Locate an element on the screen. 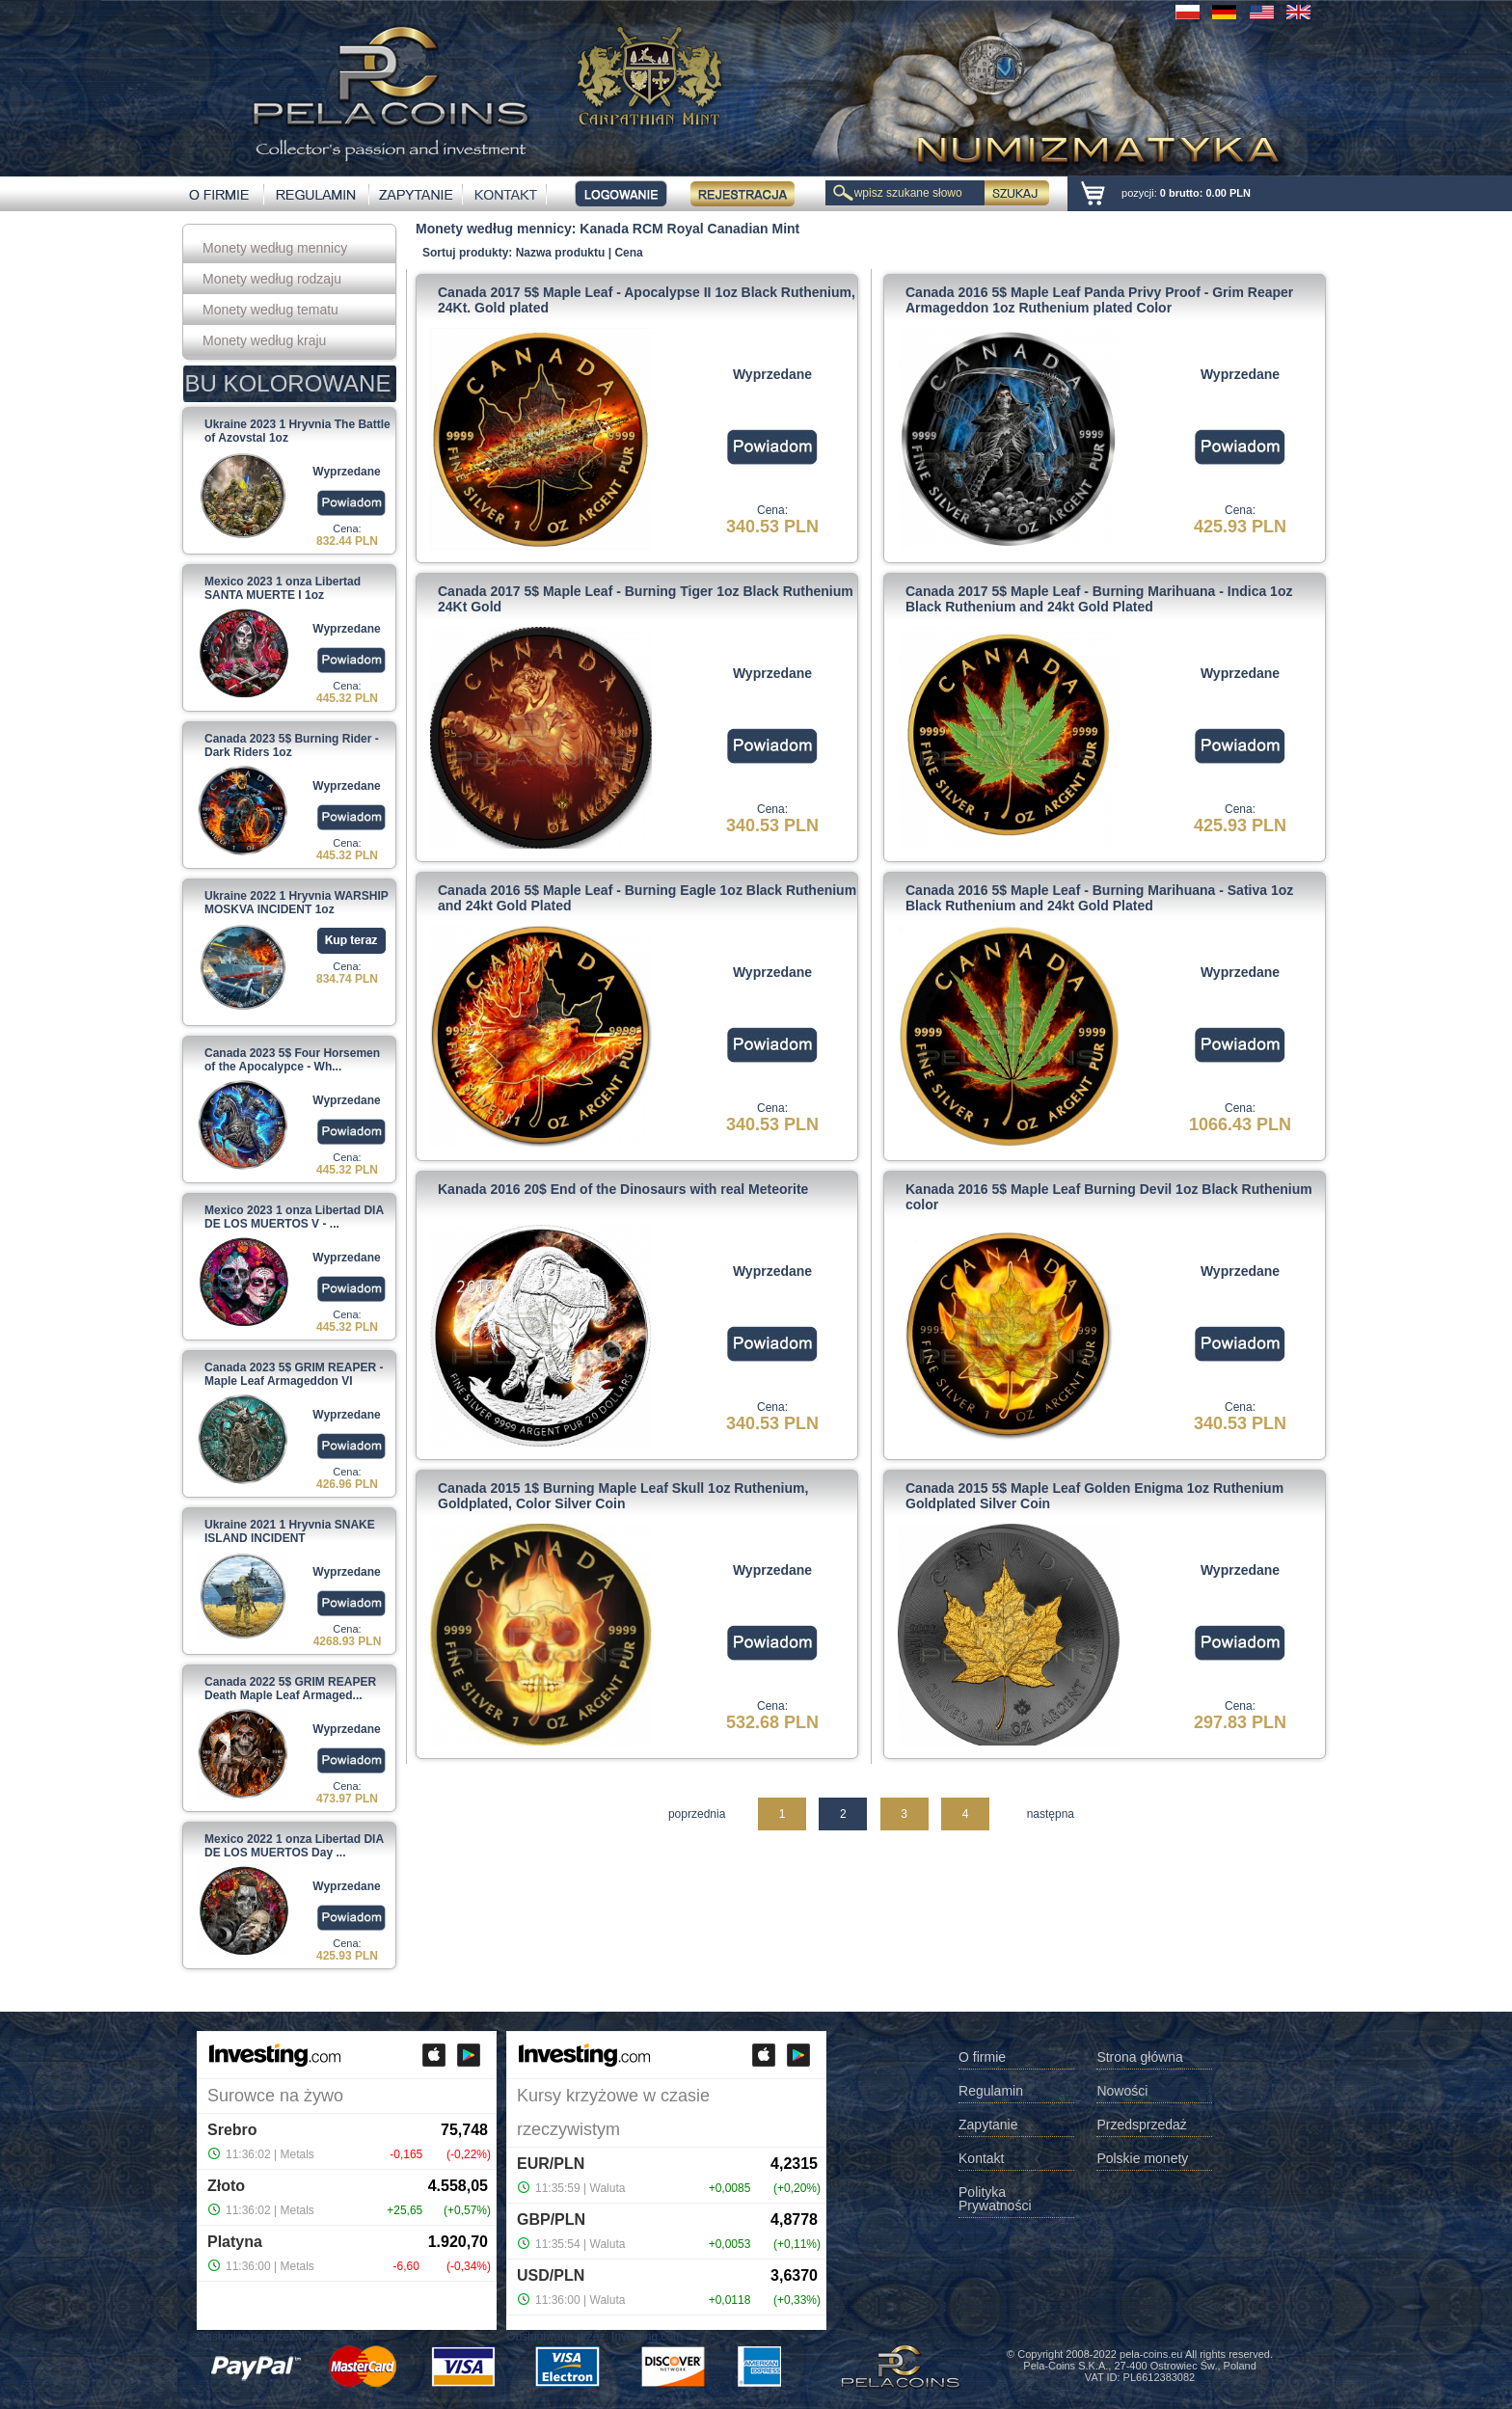 The height and width of the screenshot is (2409, 1512). poprzednia is located at coordinates (696, 1814).